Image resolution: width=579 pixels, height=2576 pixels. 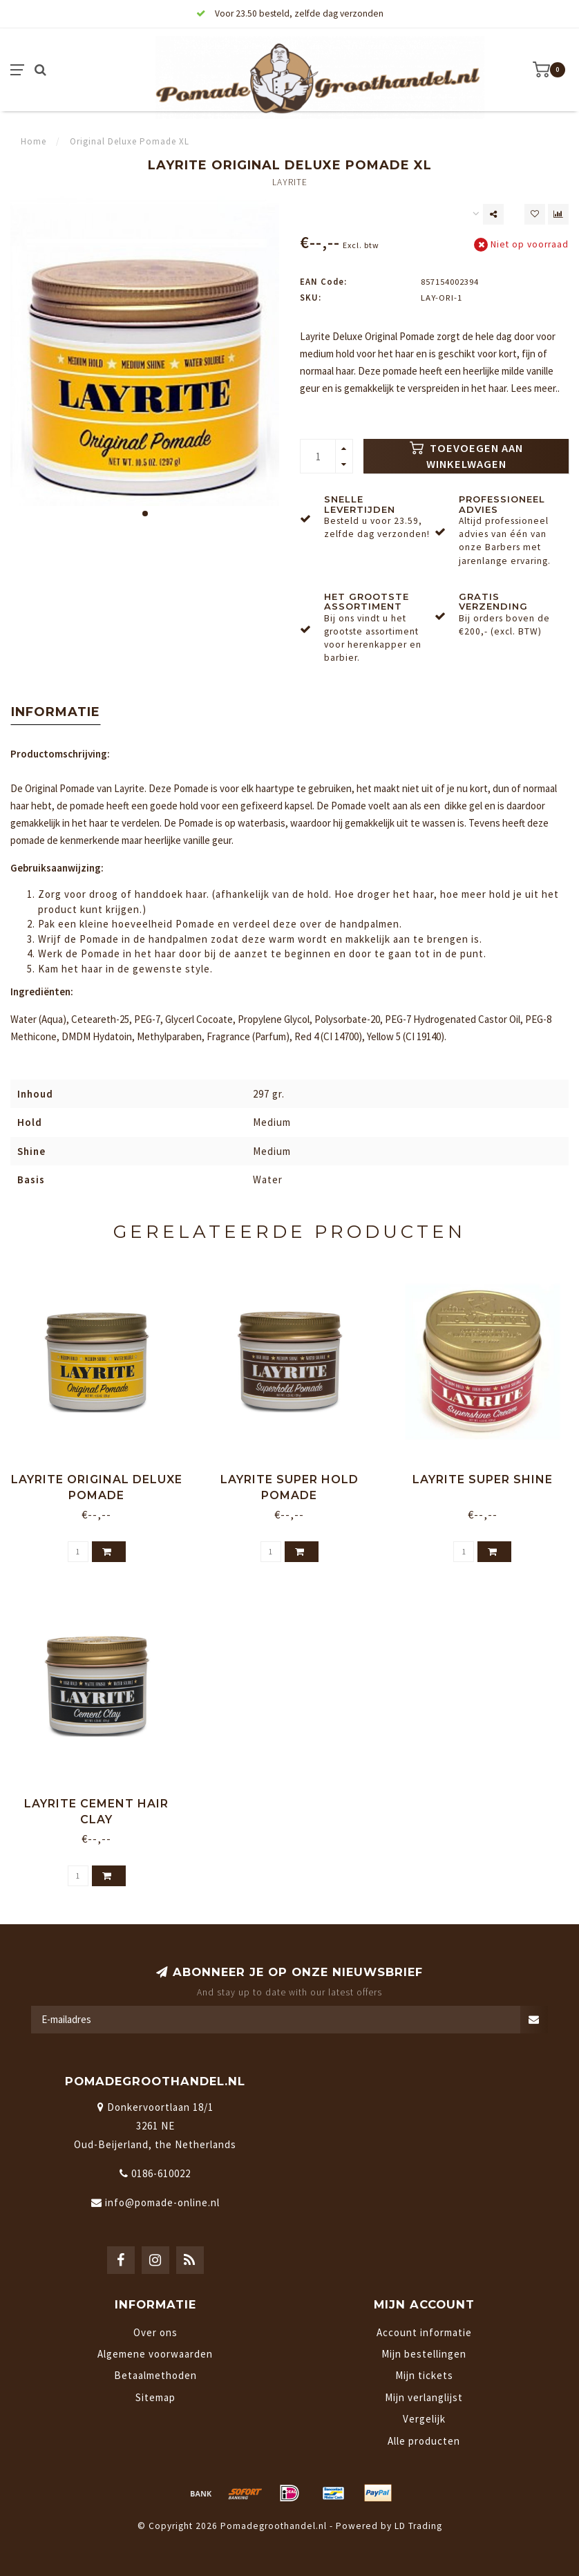 I want to click on Betaalmethoden, so click(x=155, y=2375).